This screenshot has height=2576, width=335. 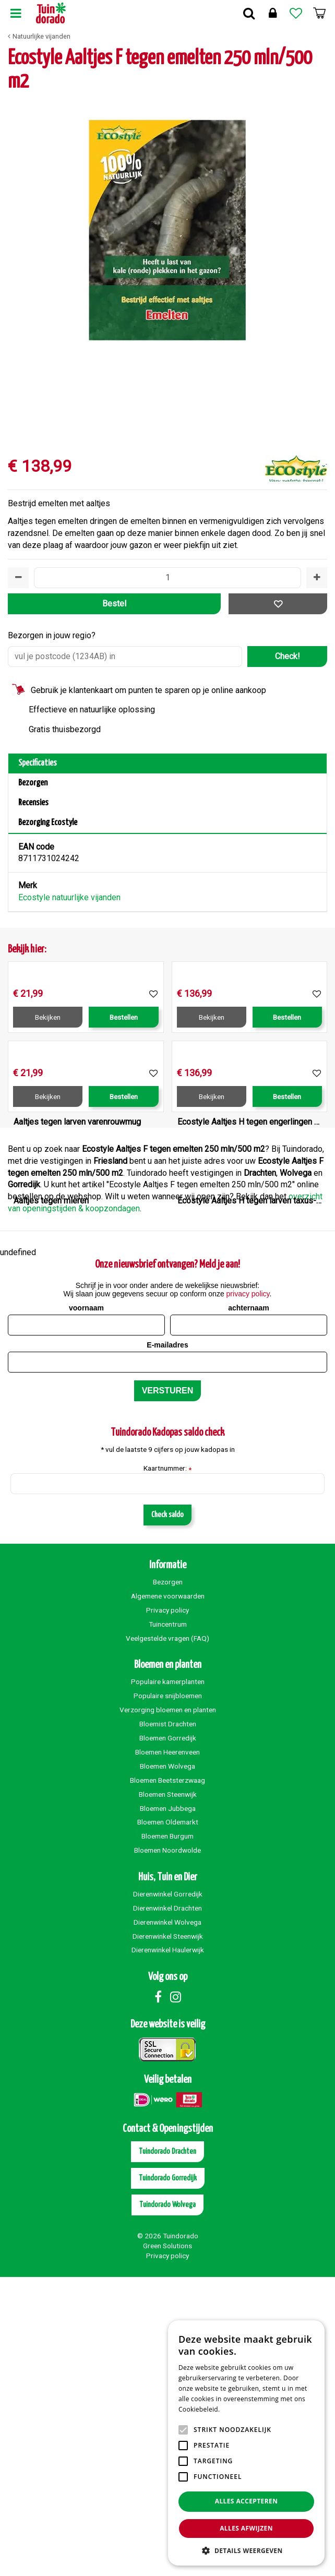 I want to click on Alles accepteren [button], so click(x=246, y=2501).